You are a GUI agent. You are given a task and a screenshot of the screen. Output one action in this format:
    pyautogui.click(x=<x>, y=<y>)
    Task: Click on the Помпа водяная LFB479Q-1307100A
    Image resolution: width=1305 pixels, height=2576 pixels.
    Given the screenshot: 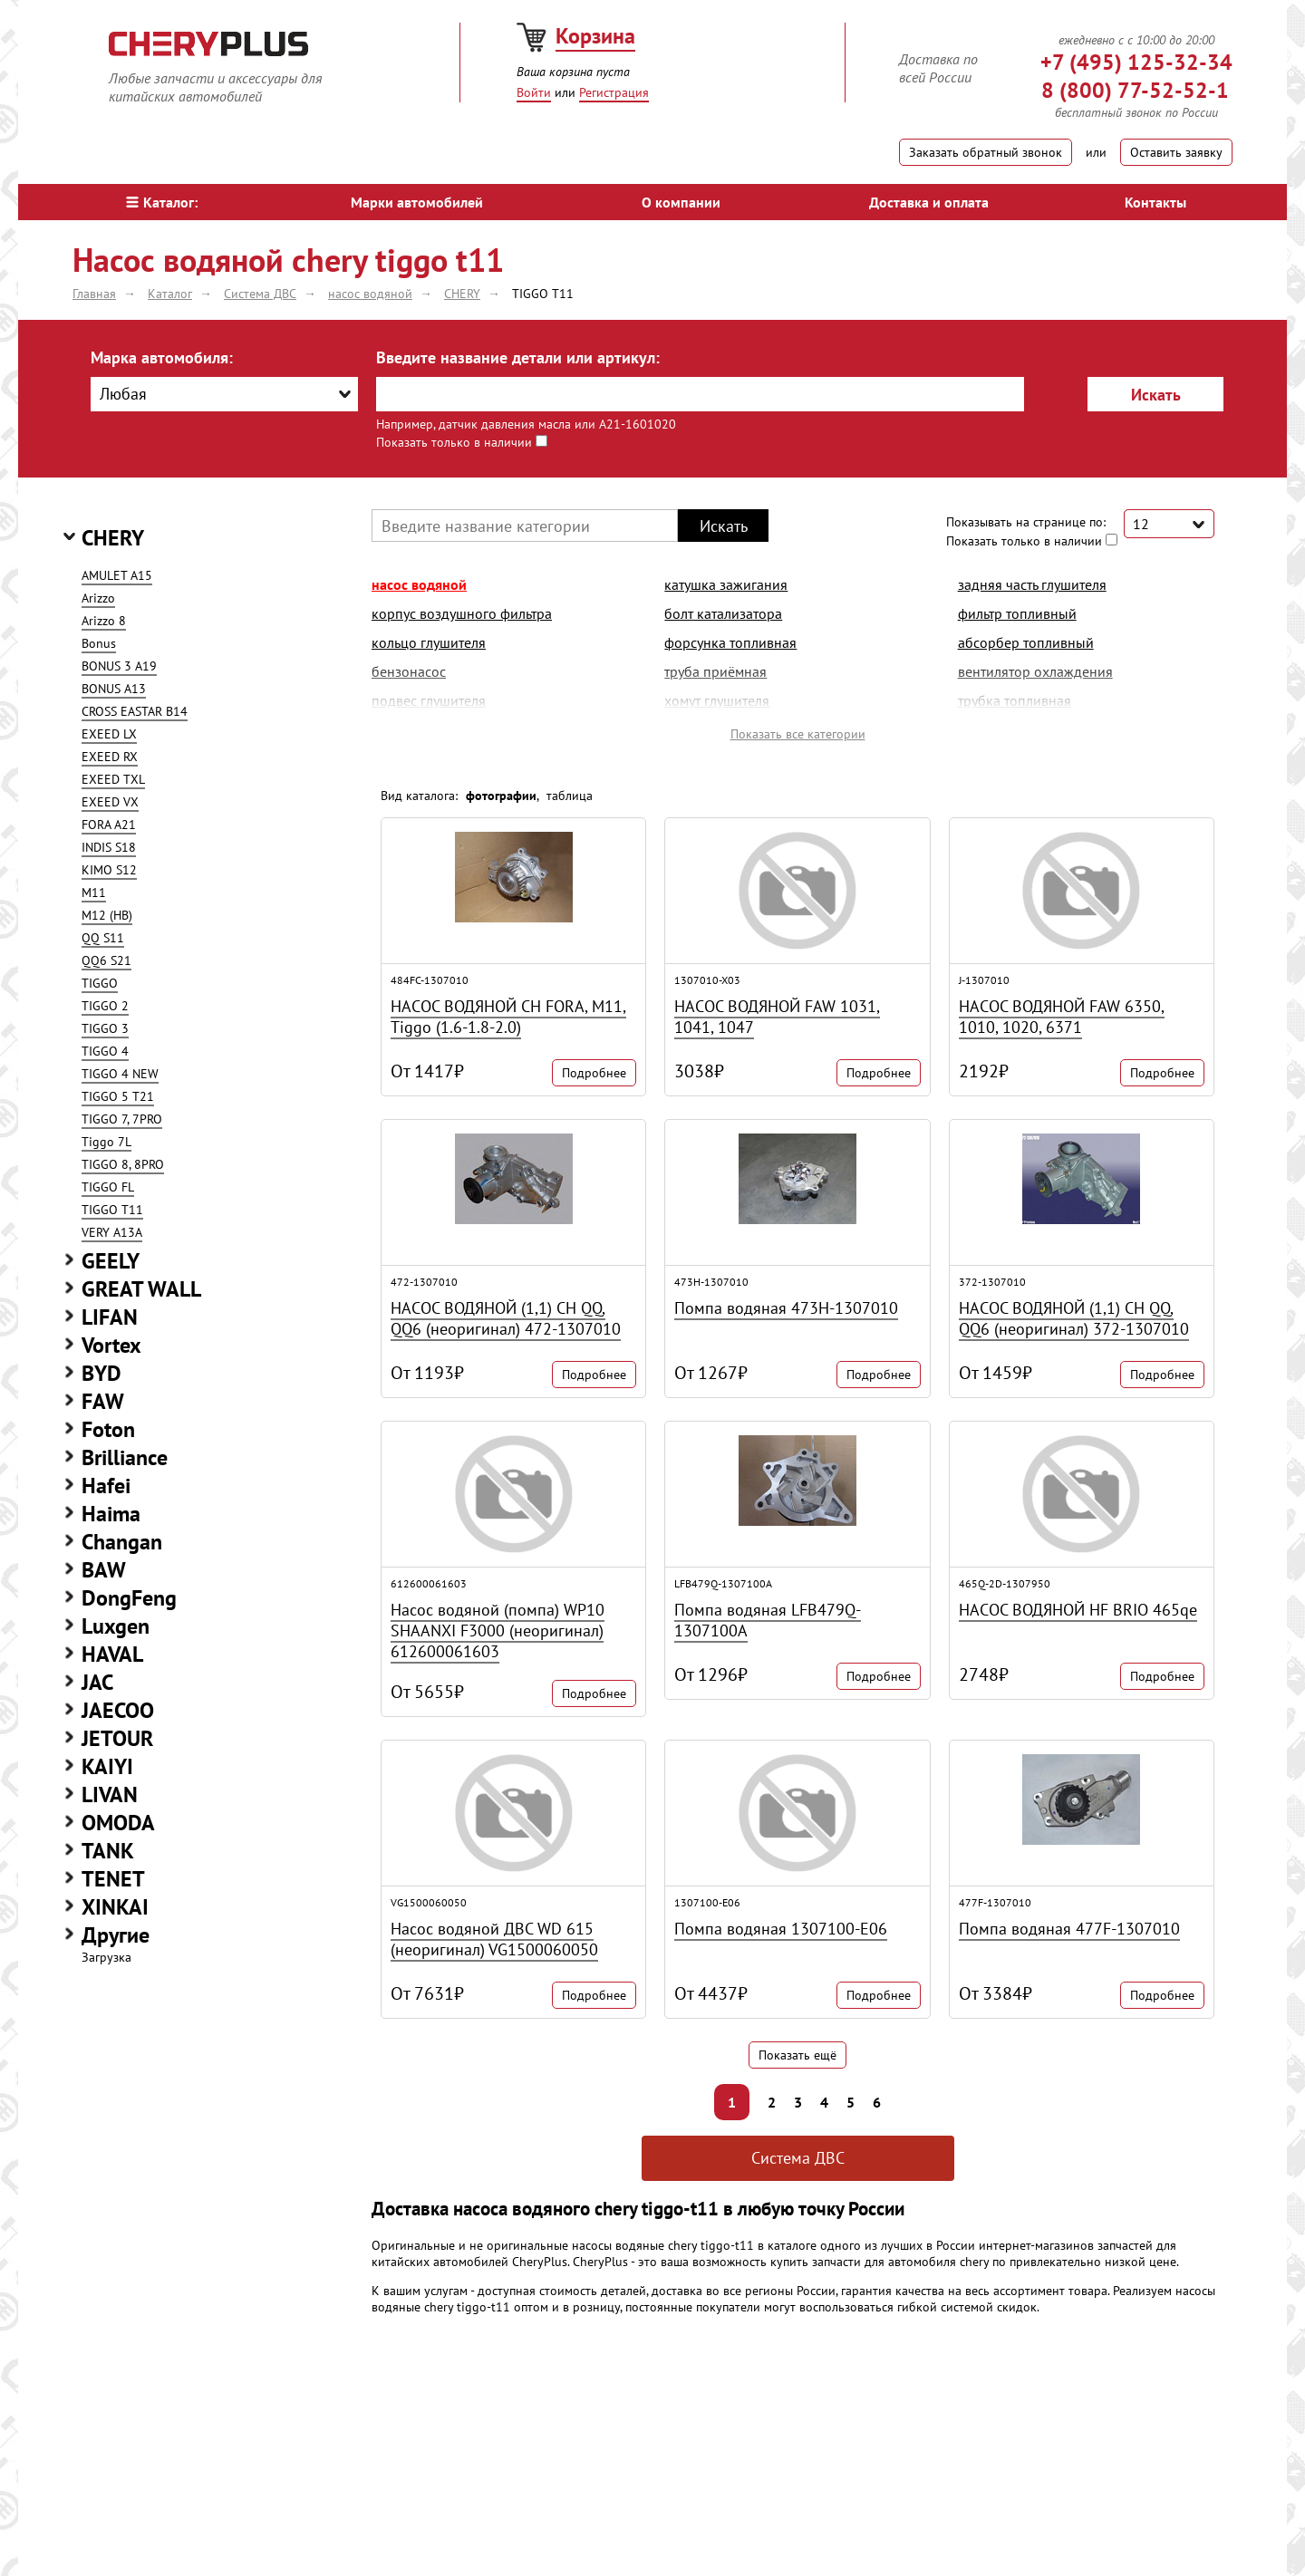 What is the action you would take?
    pyautogui.click(x=767, y=1620)
    